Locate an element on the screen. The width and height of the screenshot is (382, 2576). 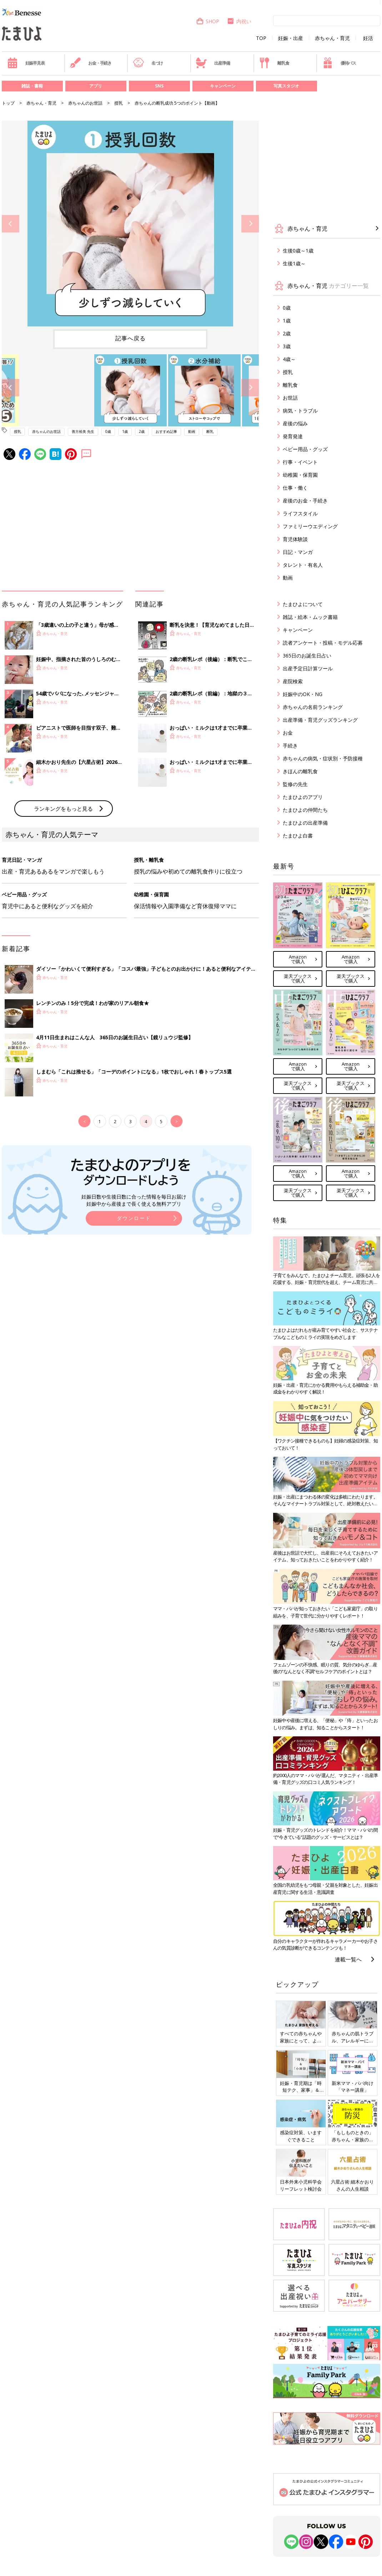
Next [button] is located at coordinates (250, 223).